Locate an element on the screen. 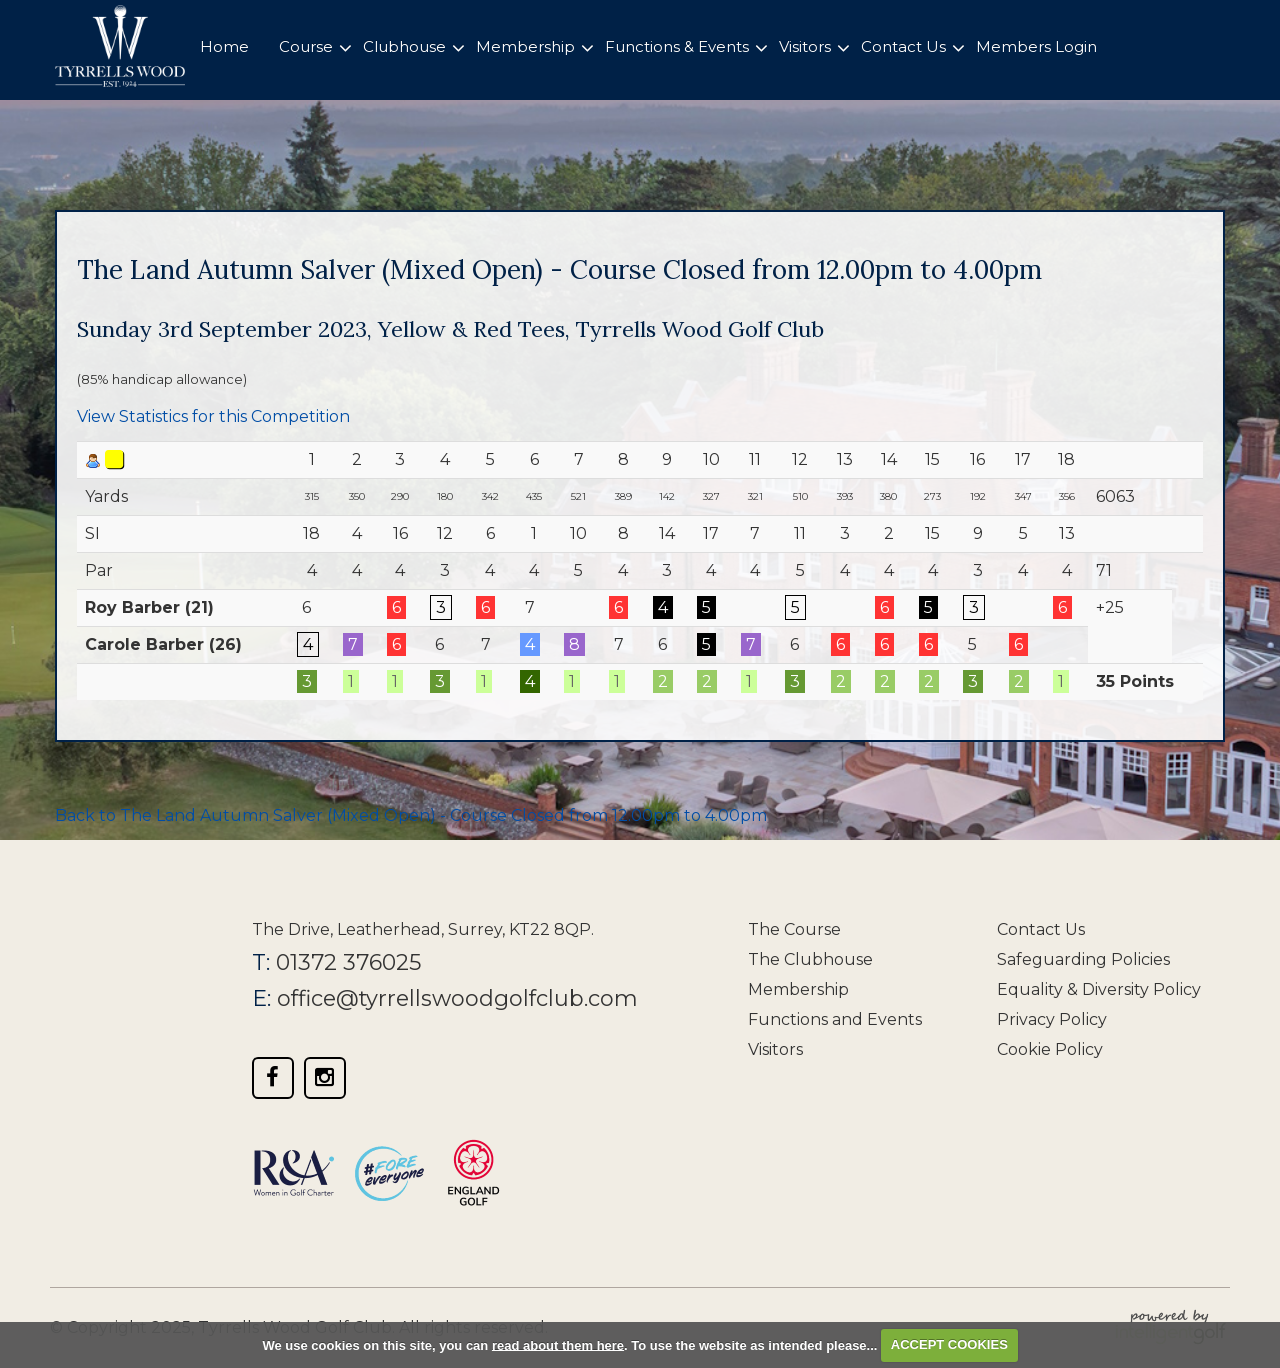 This screenshot has height=1368, width=1280. The Clubhouse is located at coordinates (810, 959).